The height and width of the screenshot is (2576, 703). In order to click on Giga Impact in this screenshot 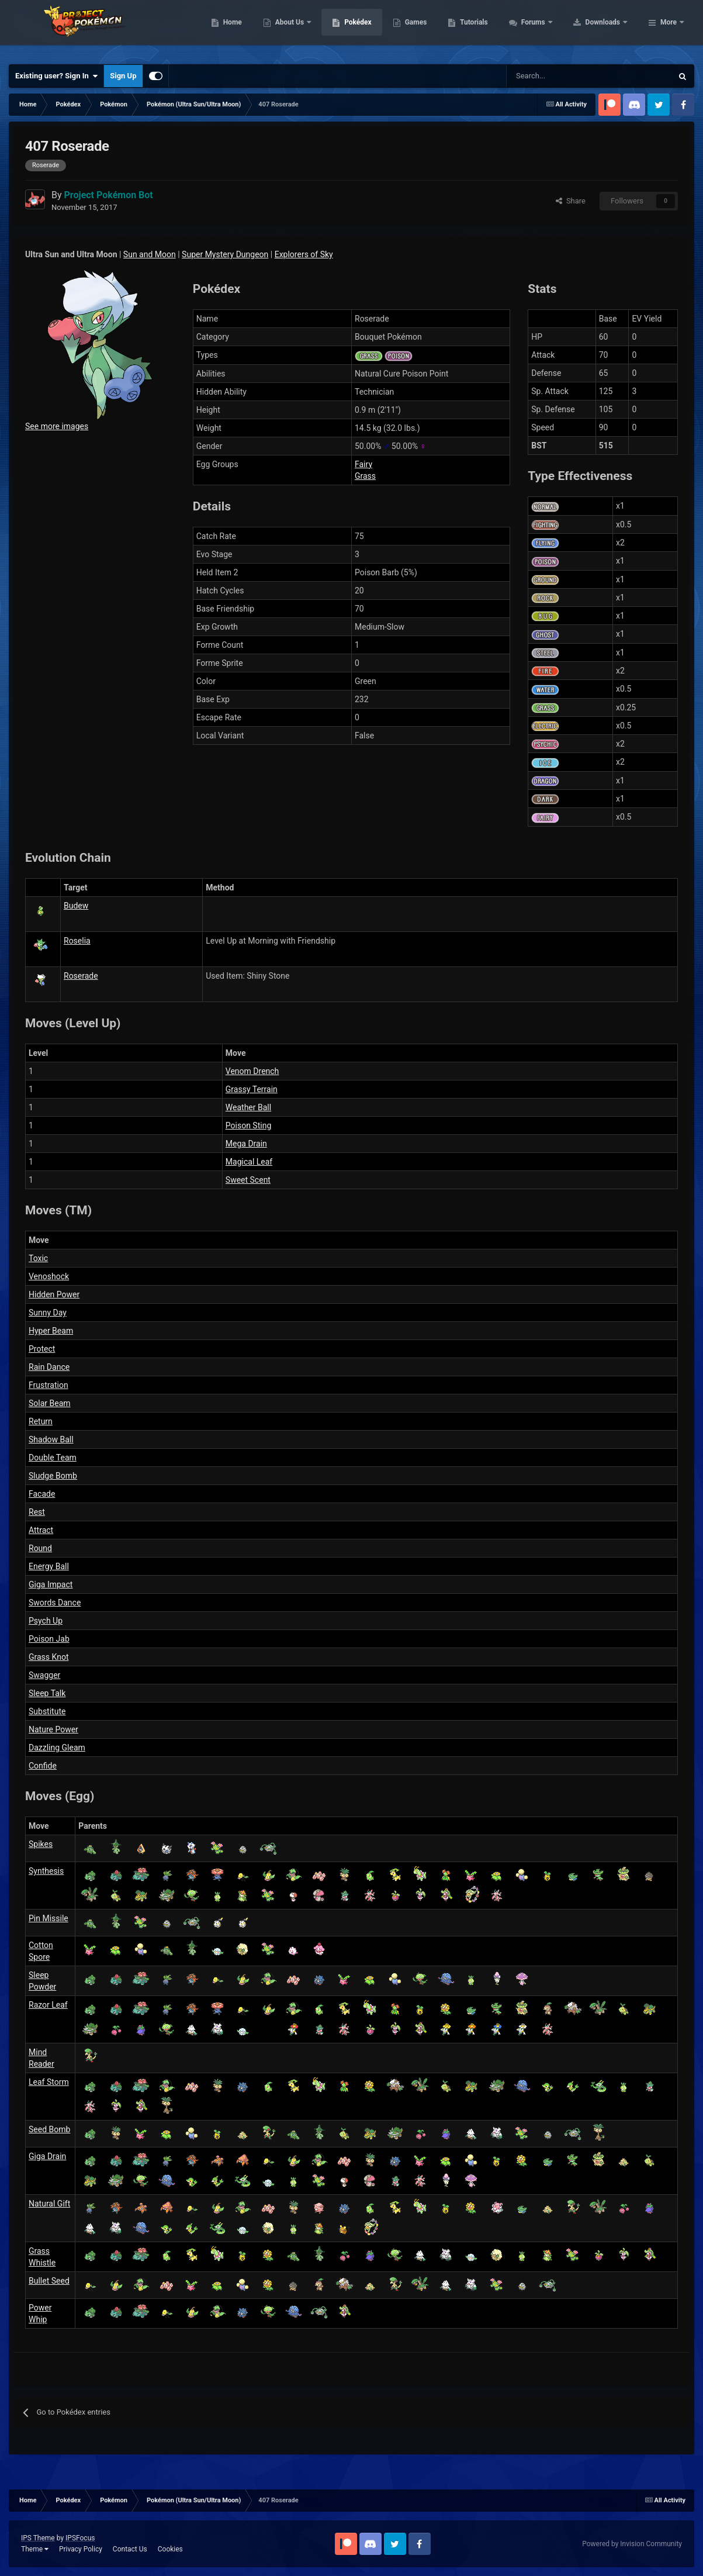, I will do `click(50, 1584)`.